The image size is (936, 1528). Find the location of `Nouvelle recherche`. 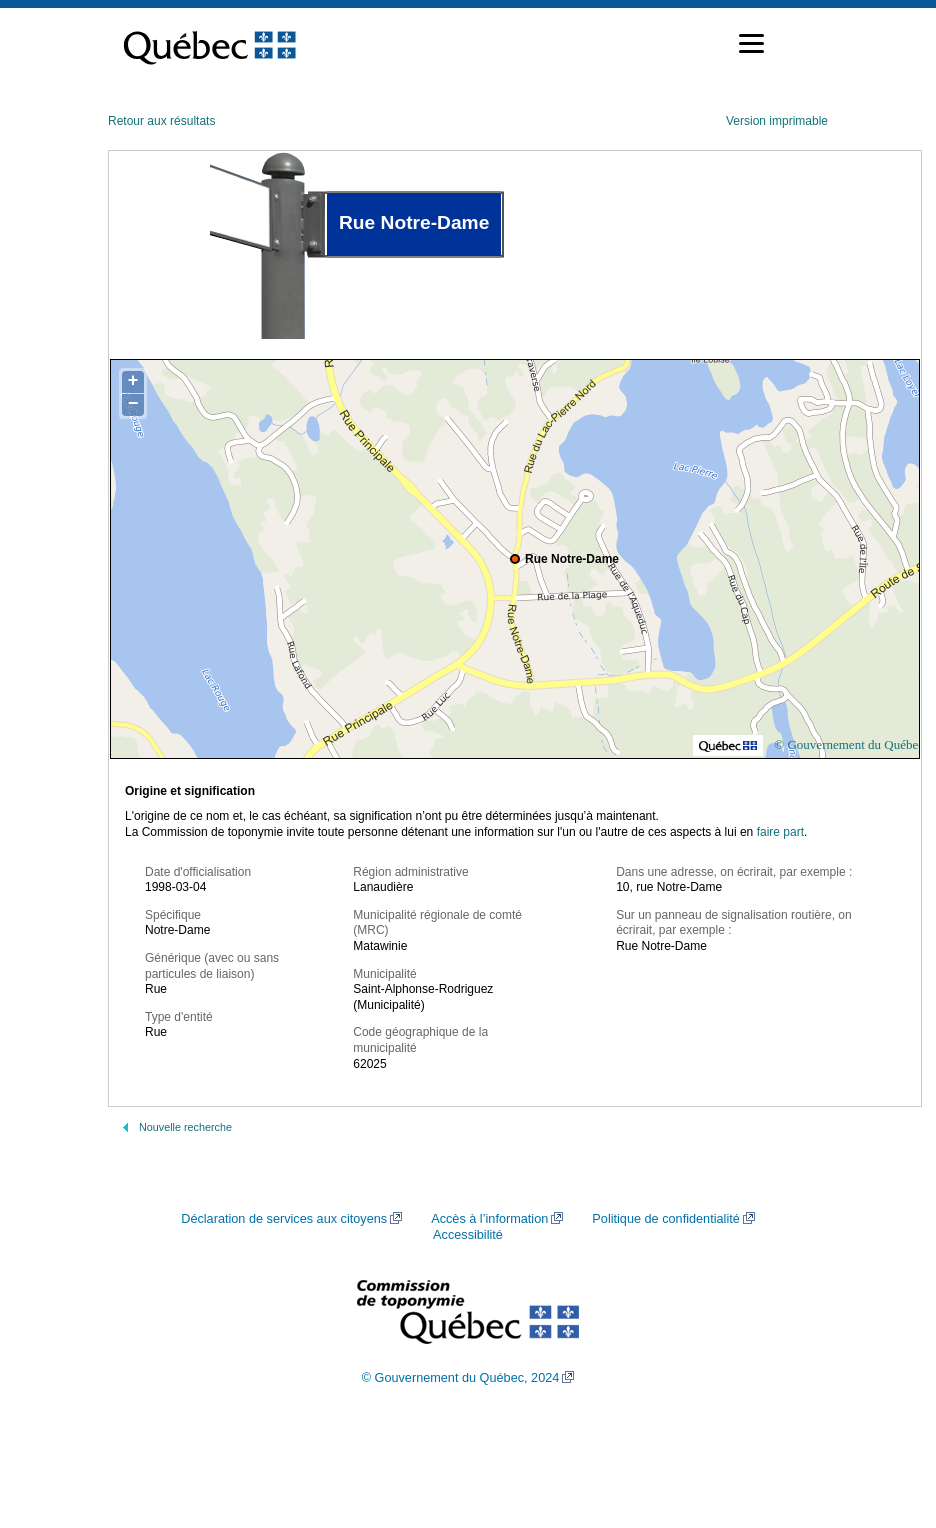

Nouvelle recherche is located at coordinates (185, 1127).